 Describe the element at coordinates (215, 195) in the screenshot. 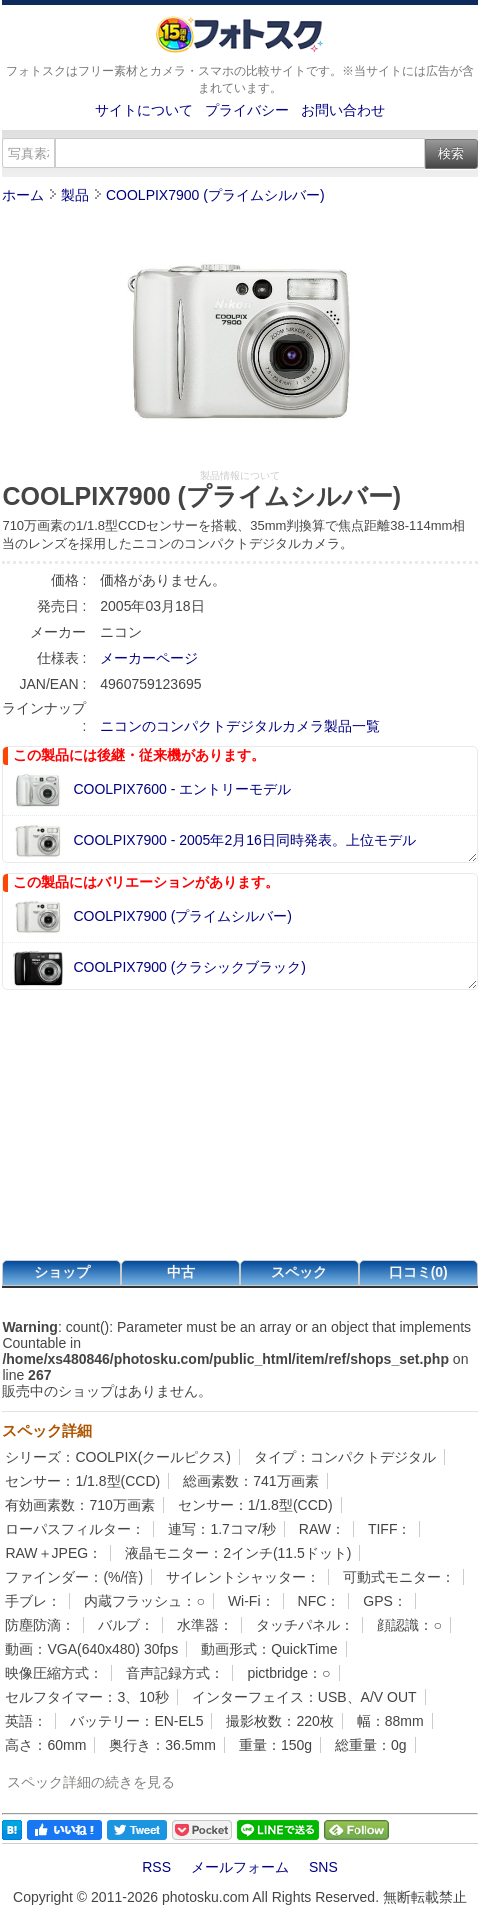

I see `COOLPIX7900 (プライムシルバー)` at that location.